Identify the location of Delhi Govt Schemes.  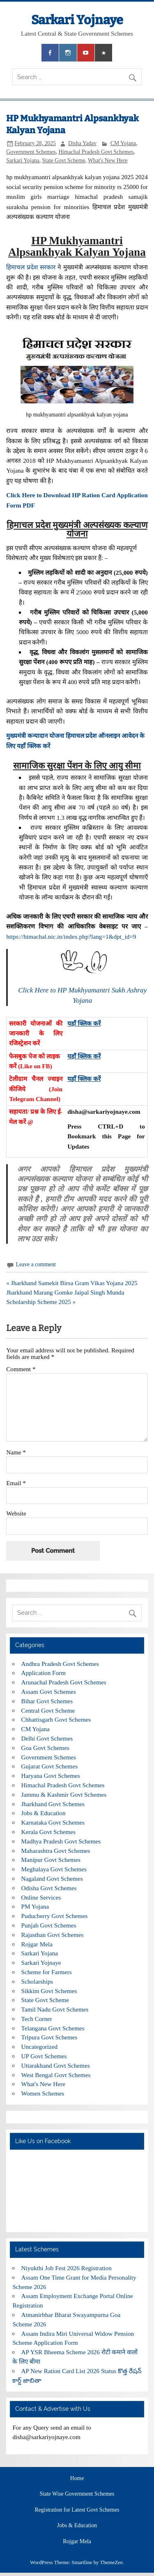
(47, 1738).